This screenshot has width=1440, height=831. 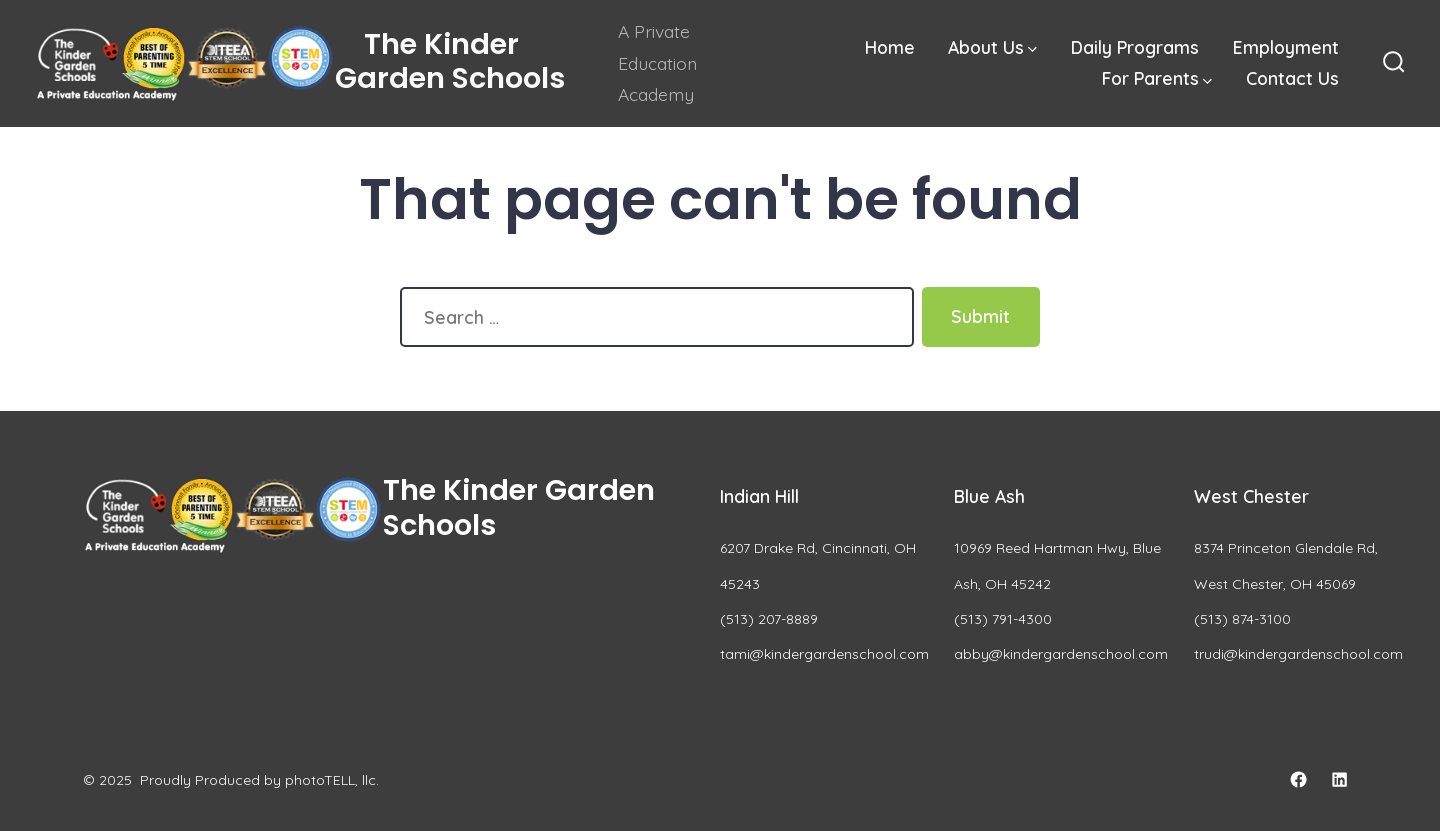 What do you see at coordinates (1339, 779) in the screenshot?
I see `[Open LinkedIn in a new tab]` at bounding box center [1339, 779].